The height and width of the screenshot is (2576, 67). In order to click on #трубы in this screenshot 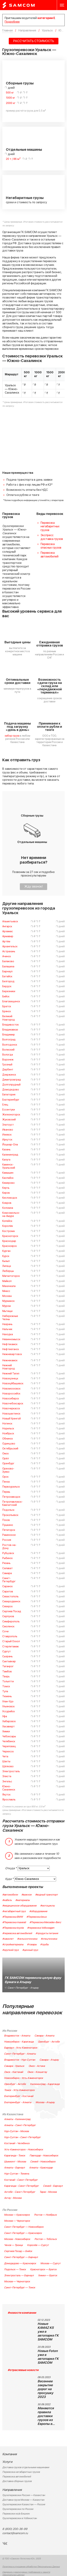, I will do `click(44, 1944)`.